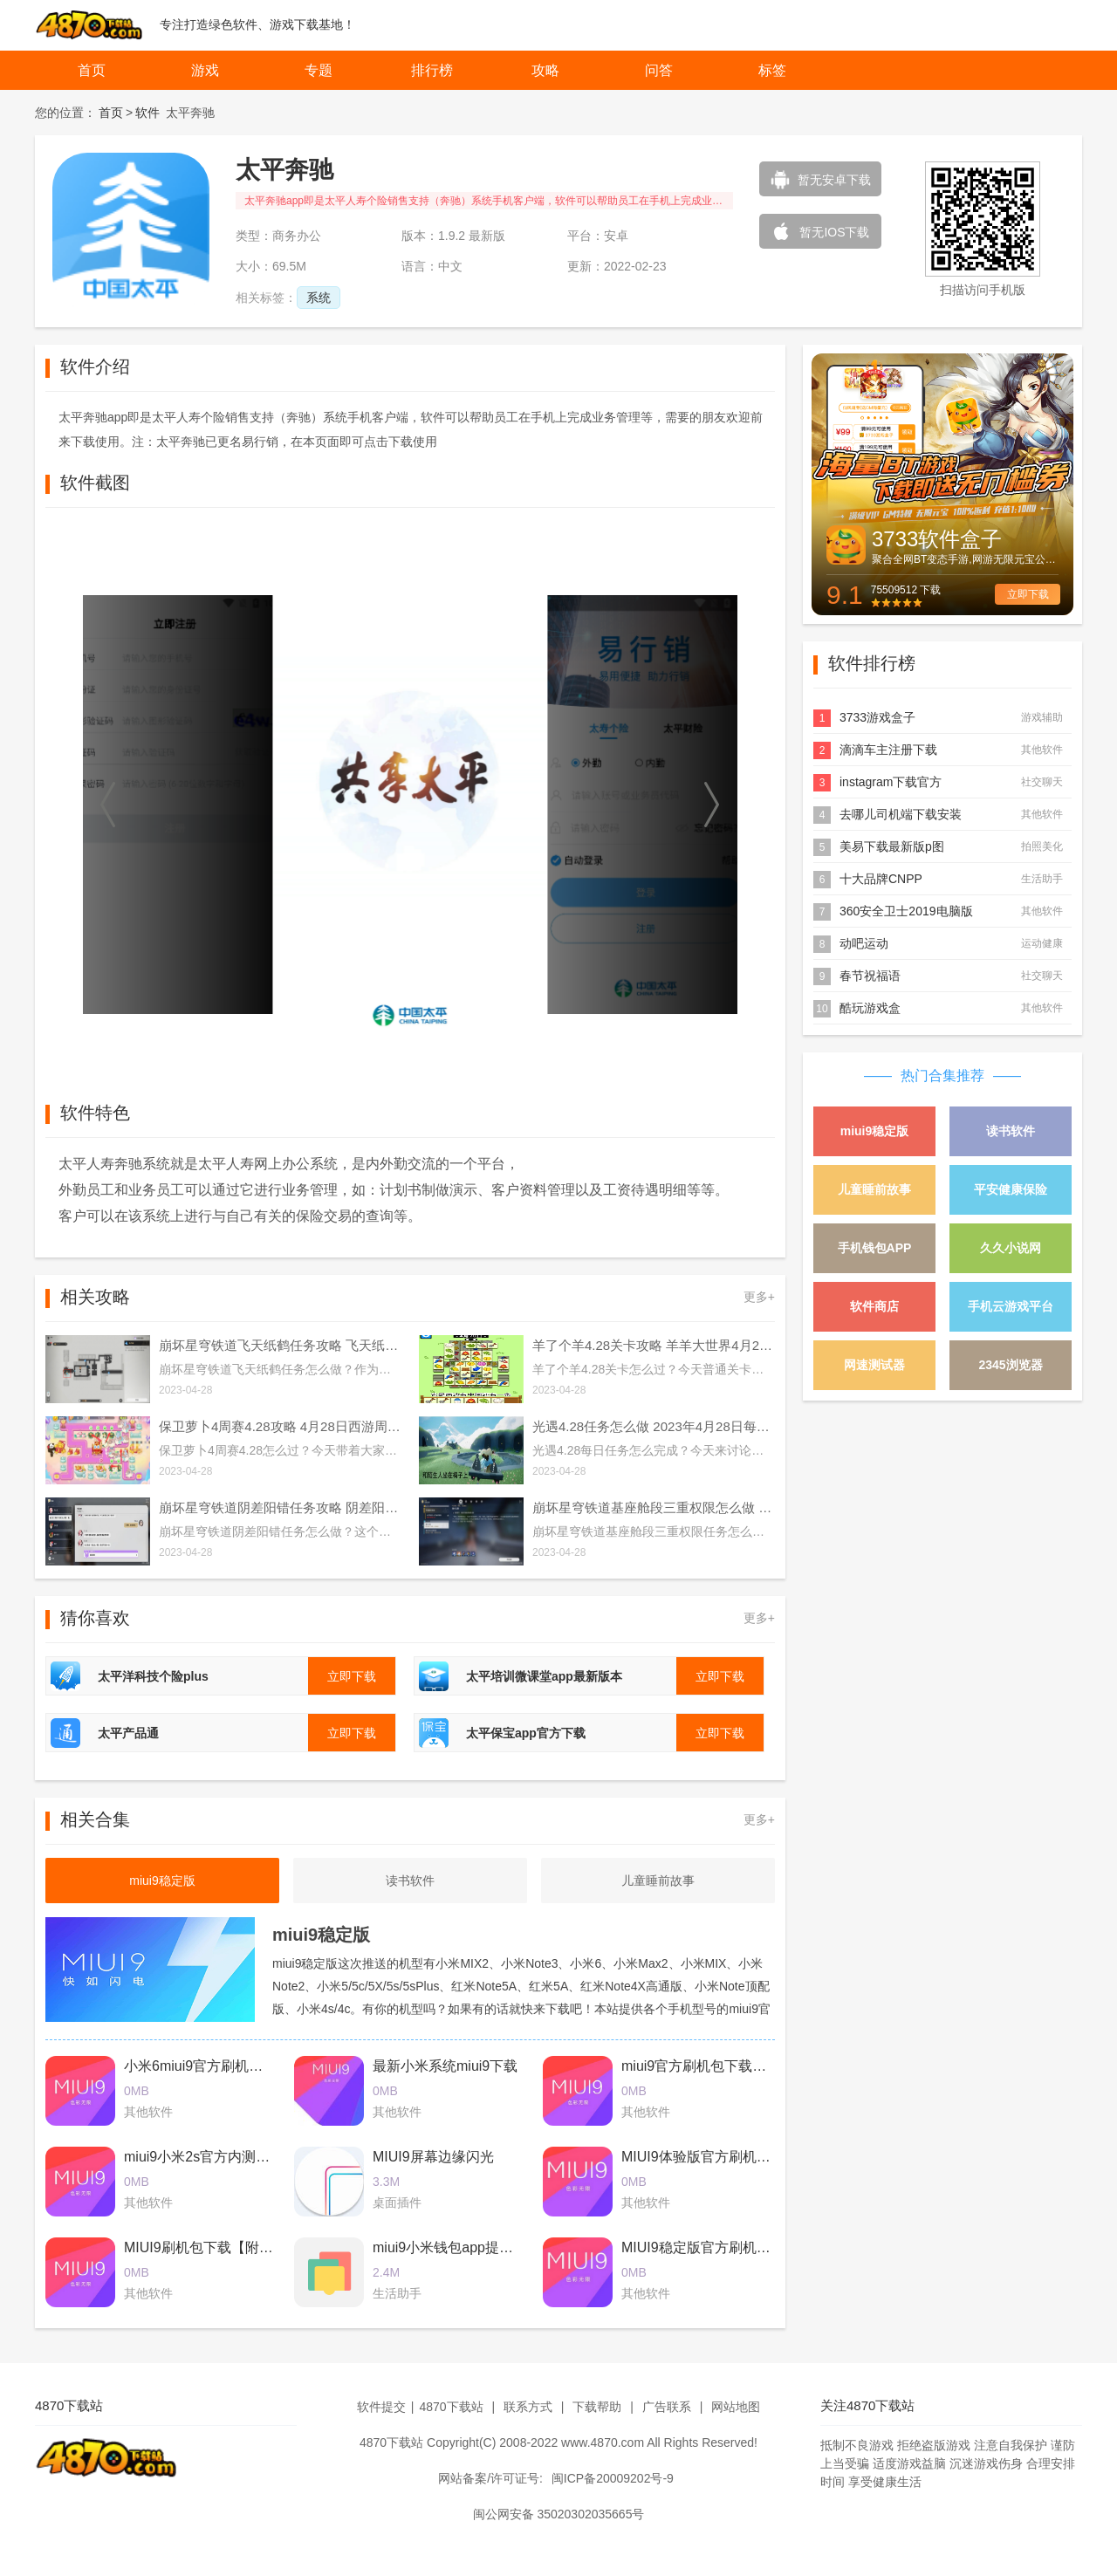 The height and width of the screenshot is (2576, 1117). I want to click on 光遇4.28任务怎么做 2023年4月28日每日任务完成攻略, so click(653, 1426).